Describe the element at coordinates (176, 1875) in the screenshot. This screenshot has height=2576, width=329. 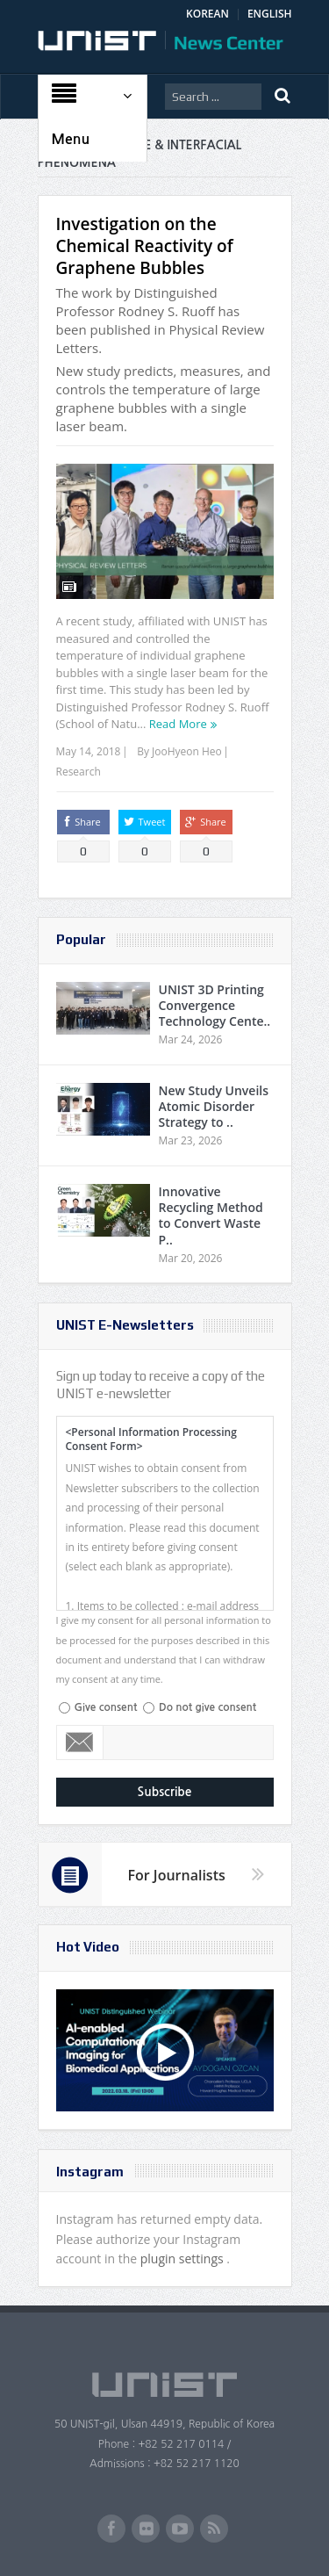
I see `For Journalists` at that location.